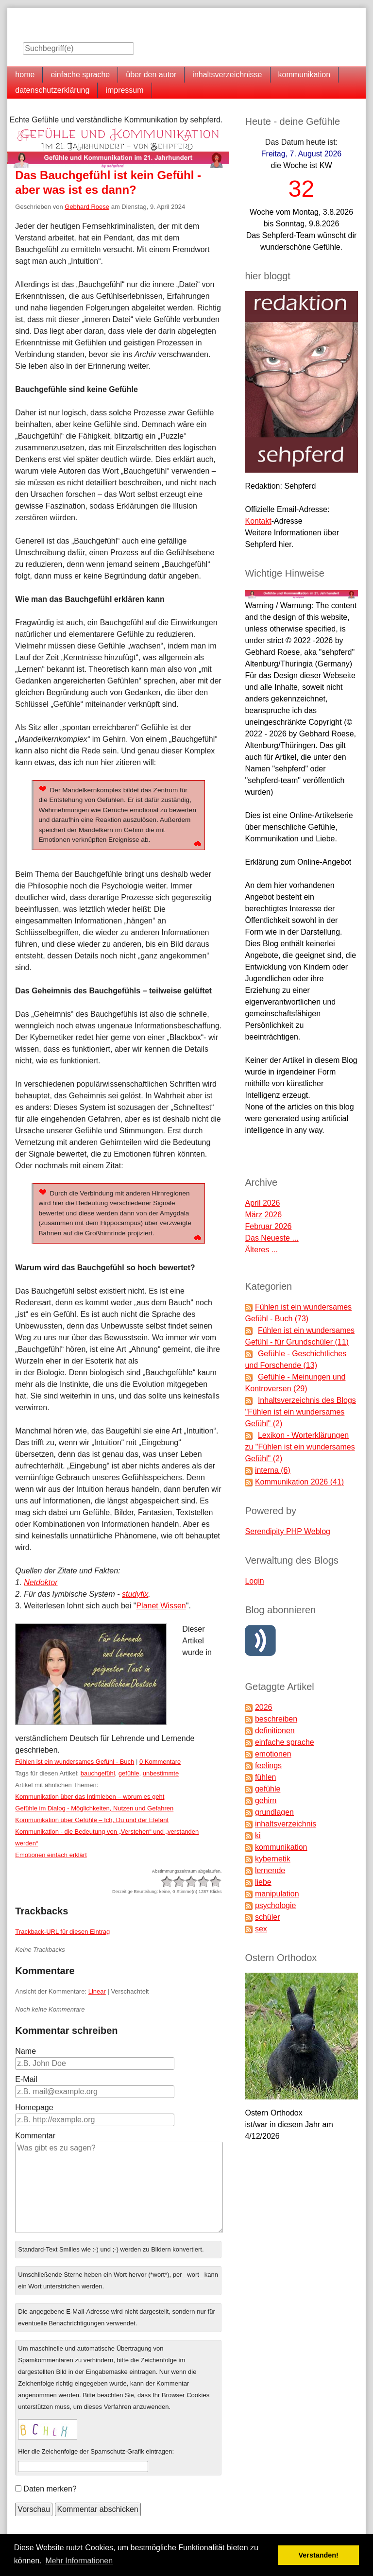 This screenshot has height=2576, width=373. Describe the element at coordinates (263, 1707) in the screenshot. I see `2026` at that location.